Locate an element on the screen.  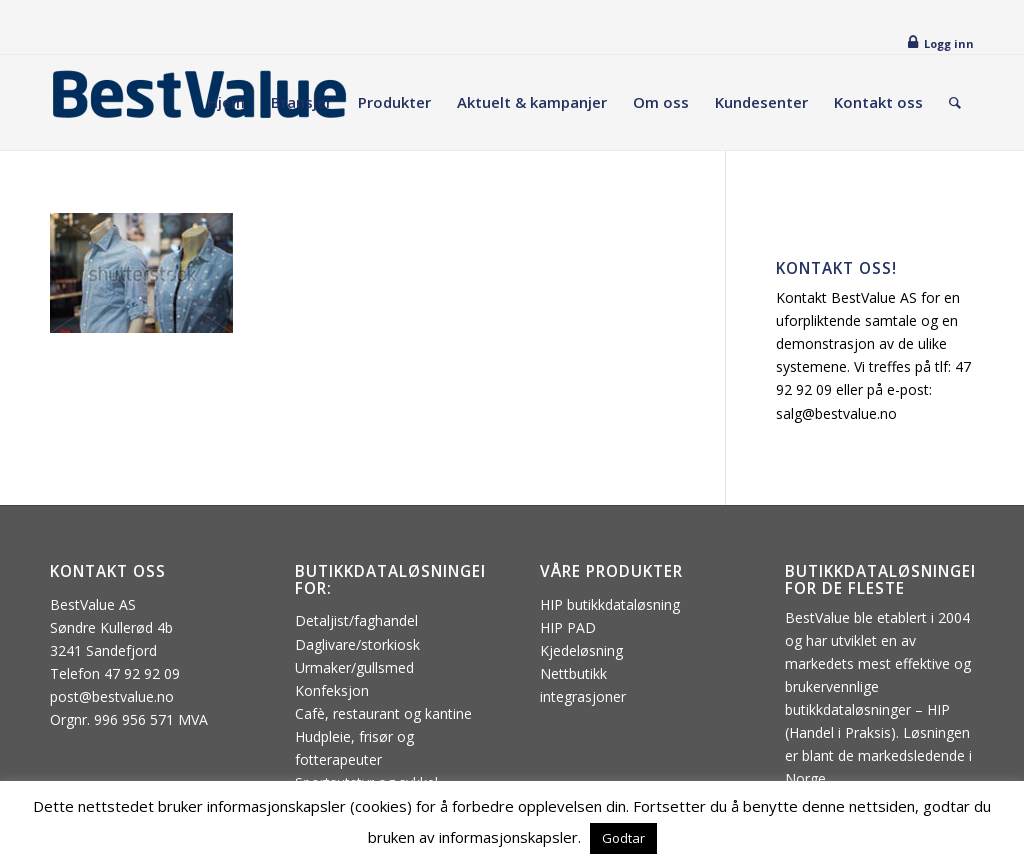
Detaljist/faghandel is located at coordinates (356, 620).